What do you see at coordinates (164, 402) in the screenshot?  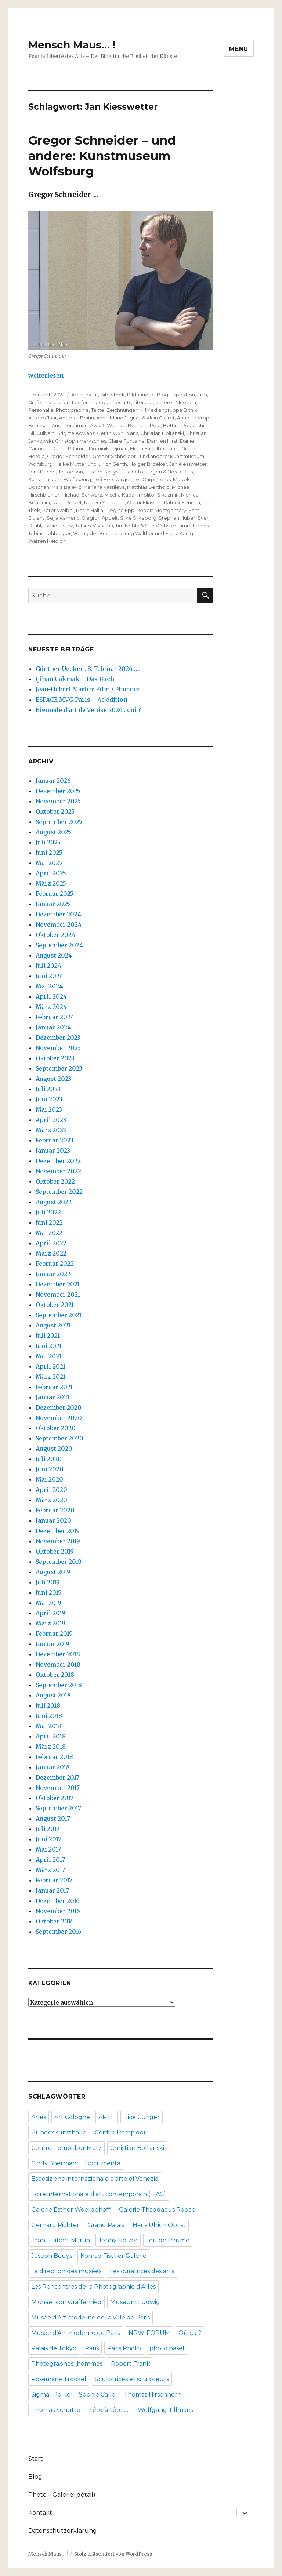 I see `Malerei` at bounding box center [164, 402].